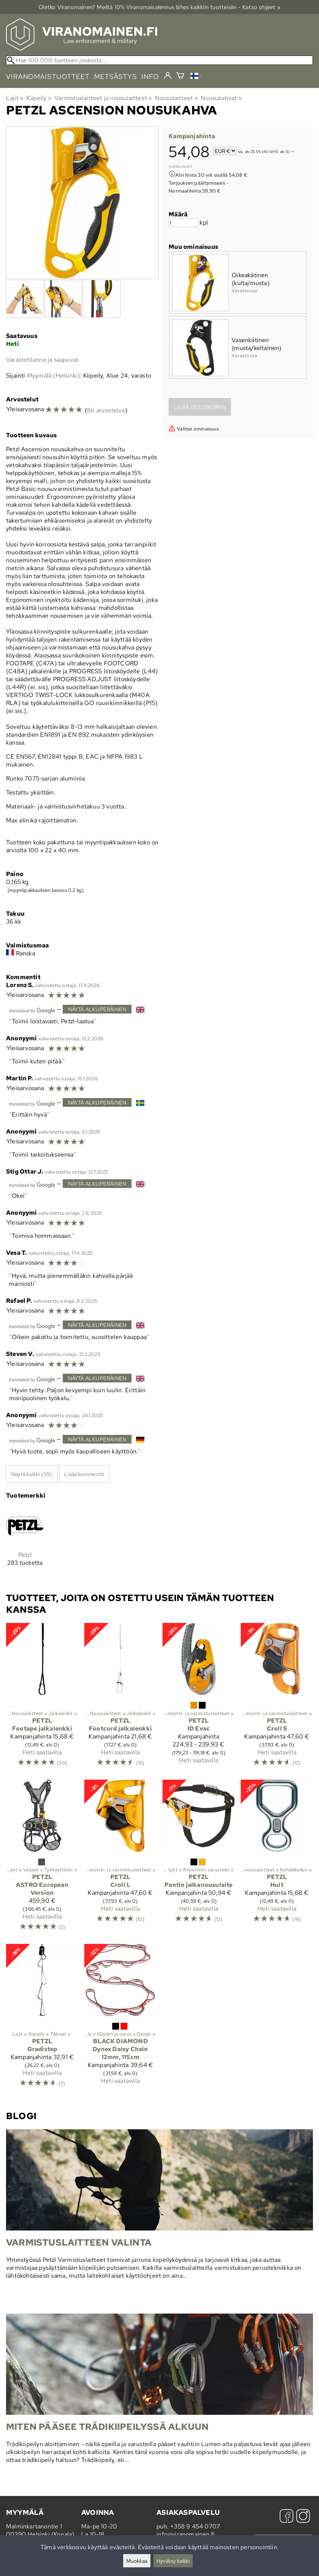 The height and width of the screenshot is (2576, 319). What do you see at coordinates (159, 60) in the screenshot?
I see `[Hae 100 000 tuotteen joukosta]` at bounding box center [159, 60].